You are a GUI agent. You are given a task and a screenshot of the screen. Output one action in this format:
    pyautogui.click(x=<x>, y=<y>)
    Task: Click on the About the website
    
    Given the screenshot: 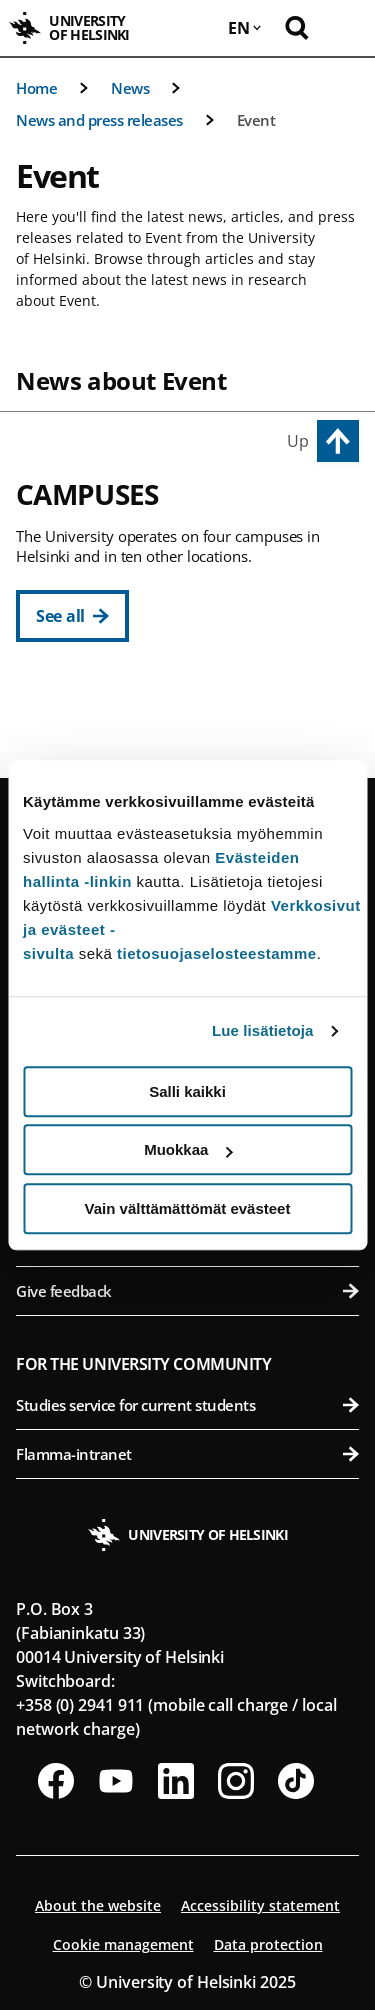 What is the action you would take?
    pyautogui.click(x=98, y=1905)
    